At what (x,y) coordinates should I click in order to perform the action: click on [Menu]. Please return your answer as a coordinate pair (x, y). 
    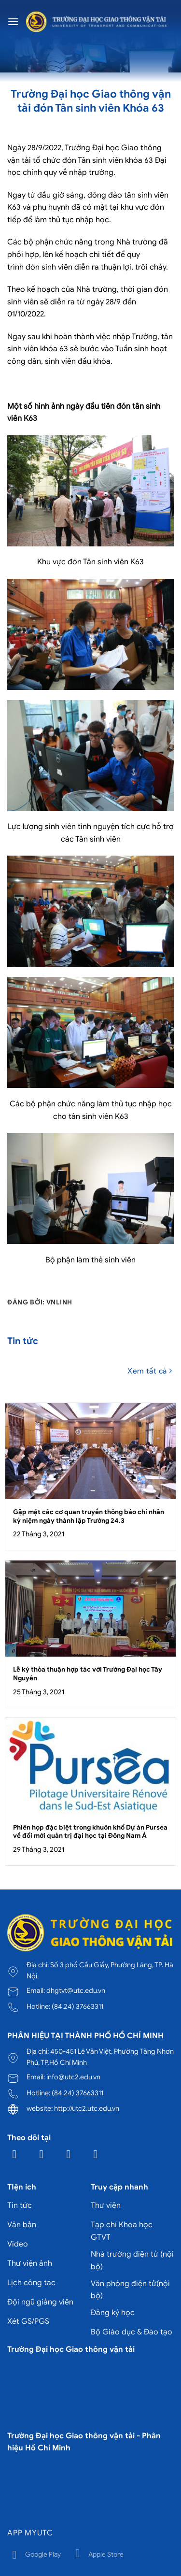
    Looking at the image, I should click on (13, 21).